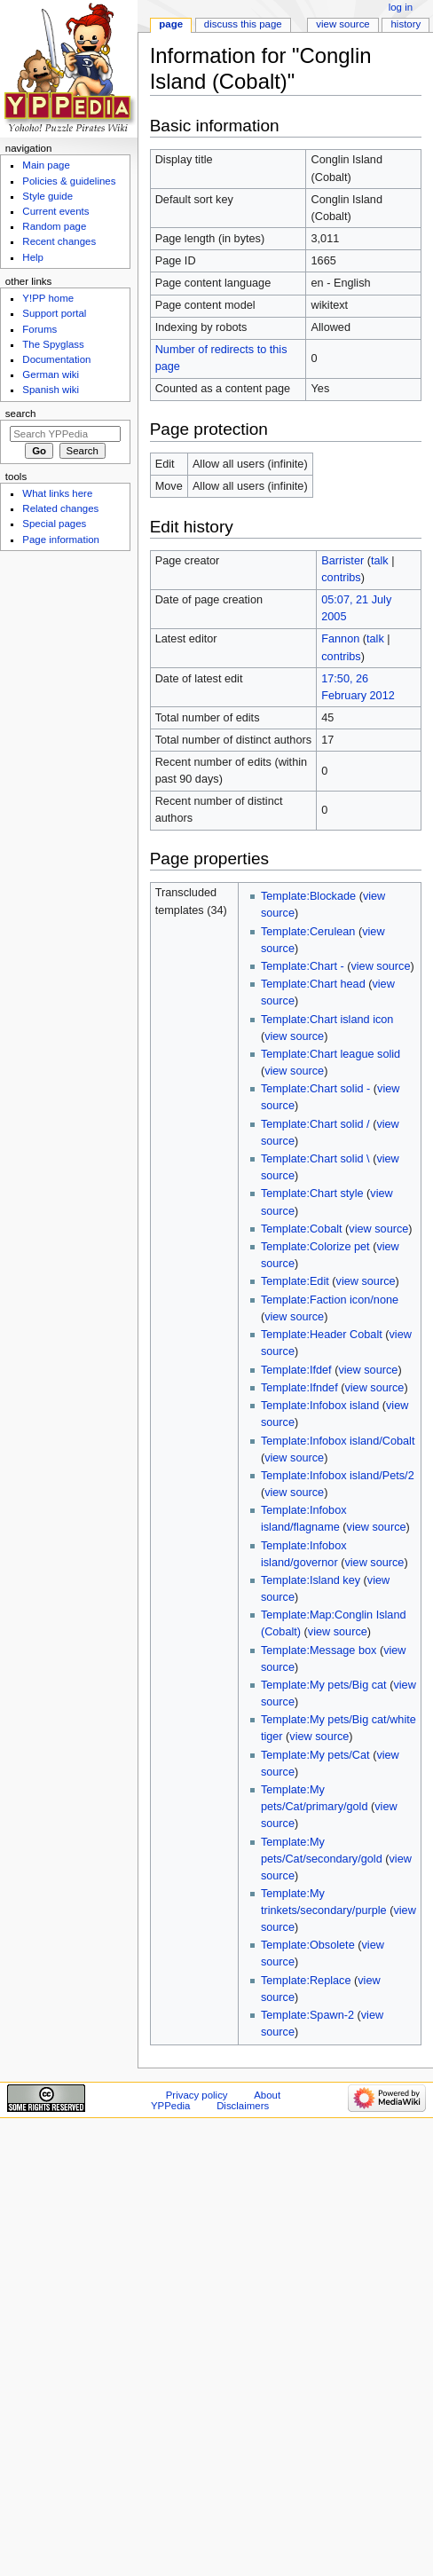 This screenshot has height=2576, width=433. Describe the element at coordinates (20, 413) in the screenshot. I see `Search` at that location.